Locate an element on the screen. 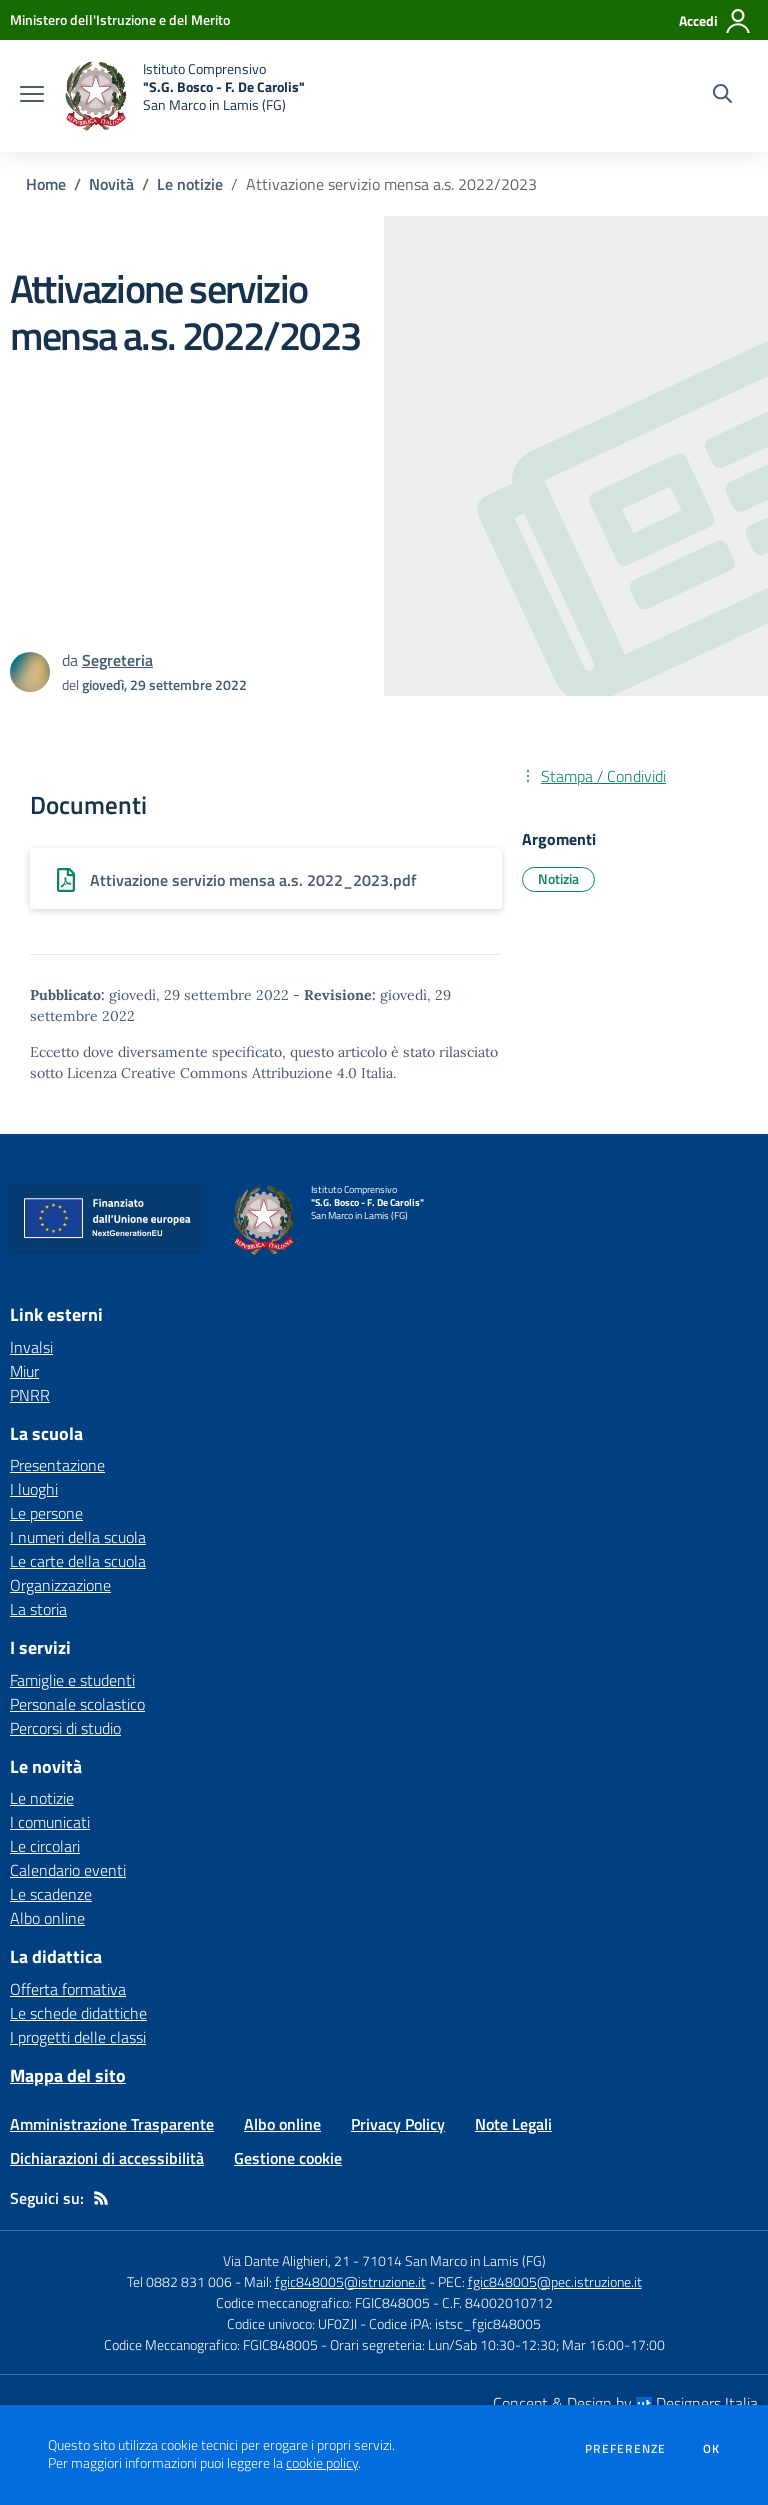 This screenshot has height=2505, width=768. Le circolari is located at coordinates (45, 1846).